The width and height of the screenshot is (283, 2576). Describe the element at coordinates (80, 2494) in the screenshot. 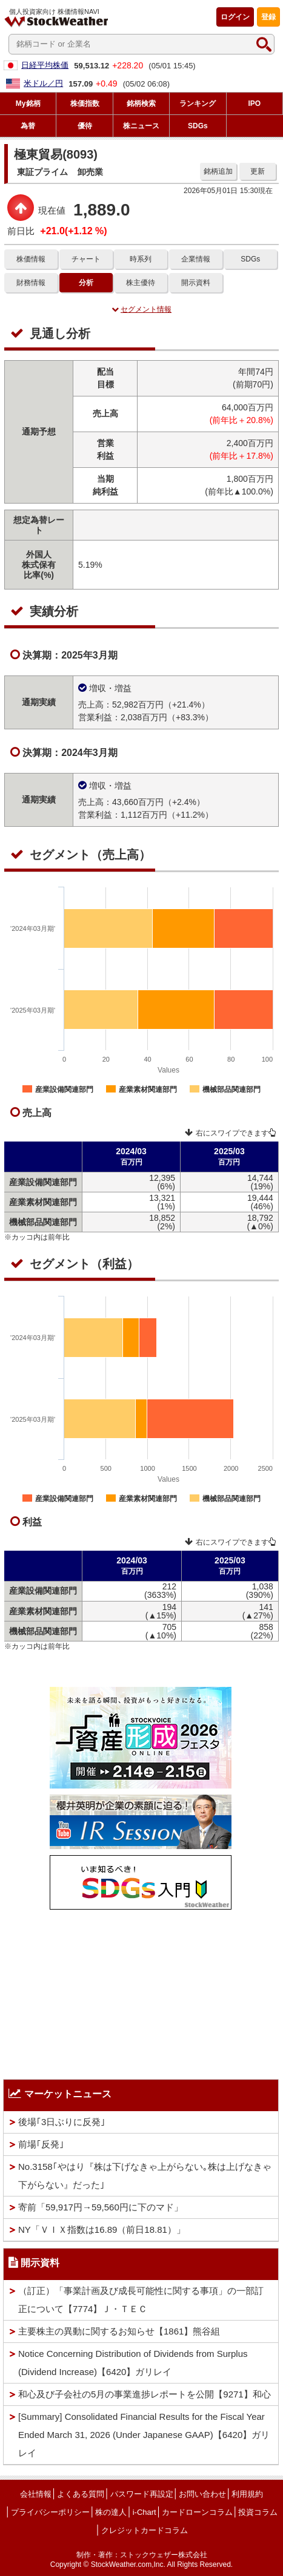

I see `よくある質問` at that location.